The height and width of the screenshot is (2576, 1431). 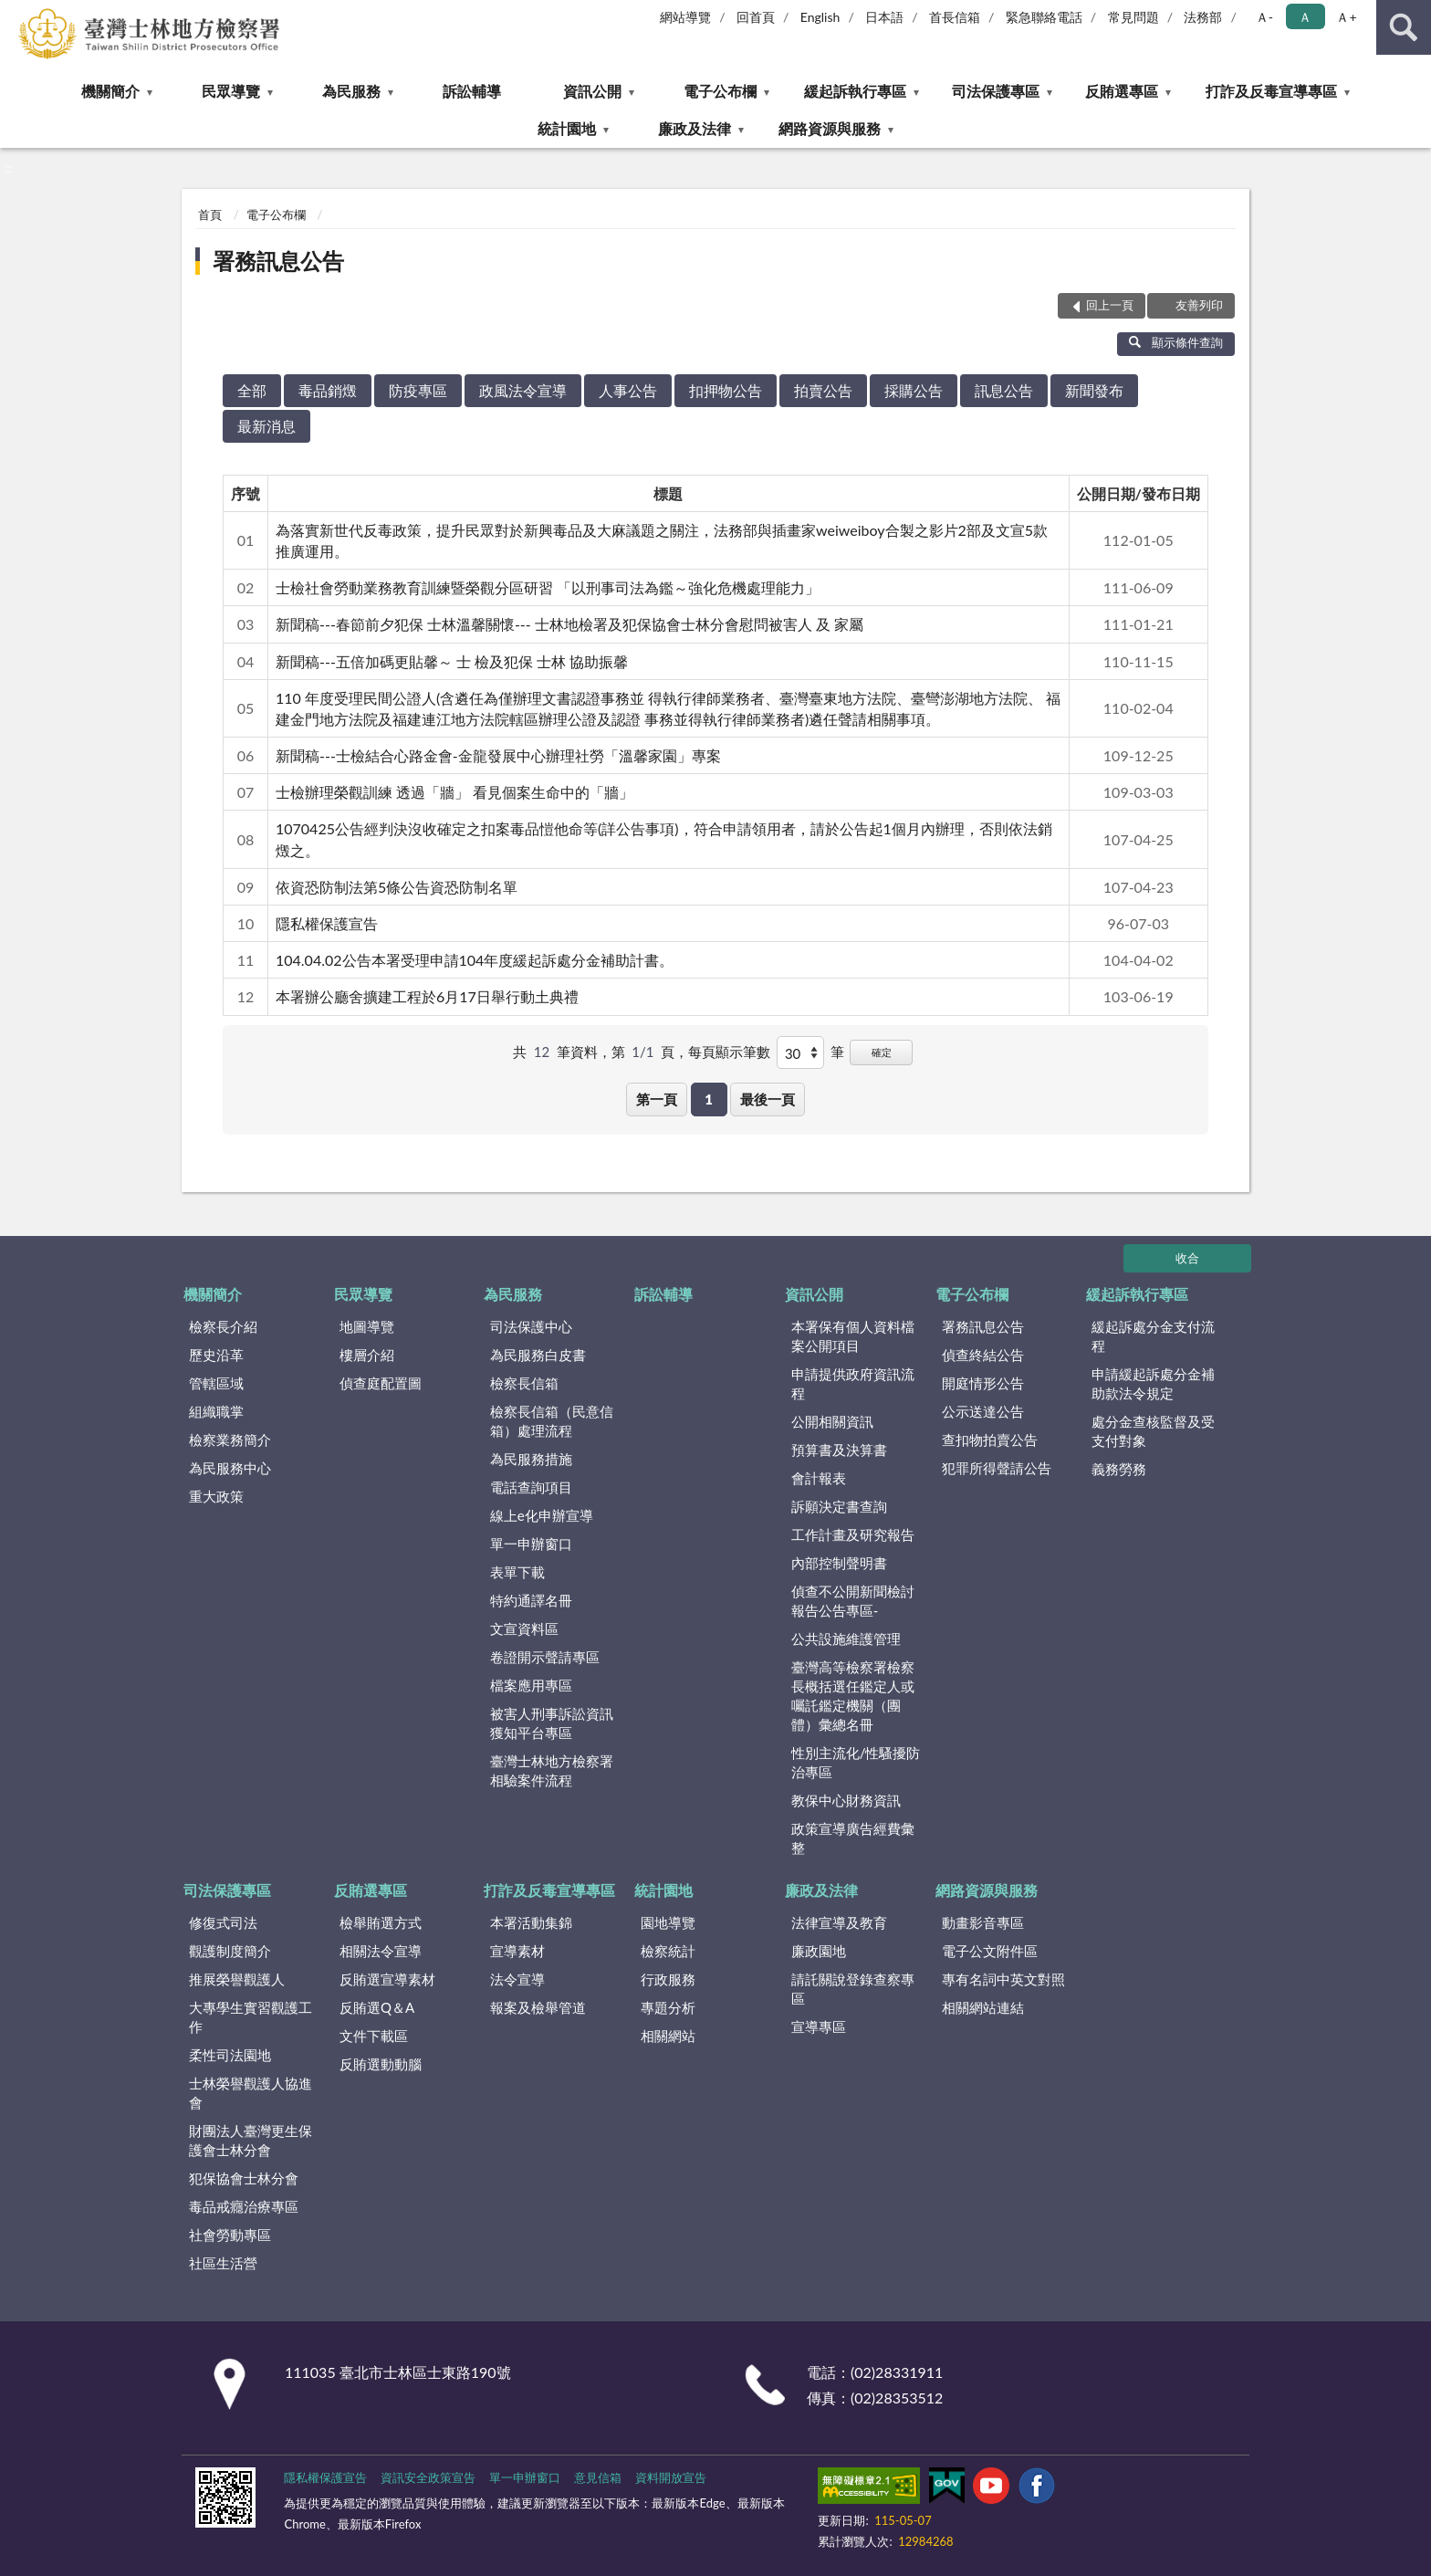 I want to click on 公開相關資訊, so click(x=832, y=1421).